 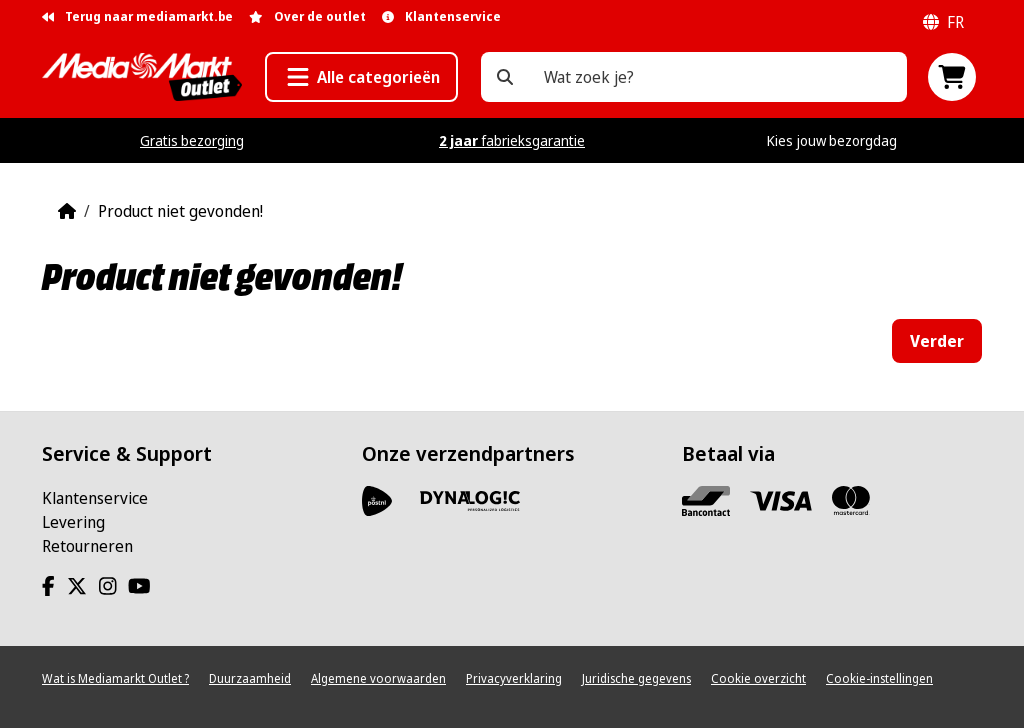 What do you see at coordinates (192, 140) in the screenshot?
I see `Gratis bezorging` at bounding box center [192, 140].